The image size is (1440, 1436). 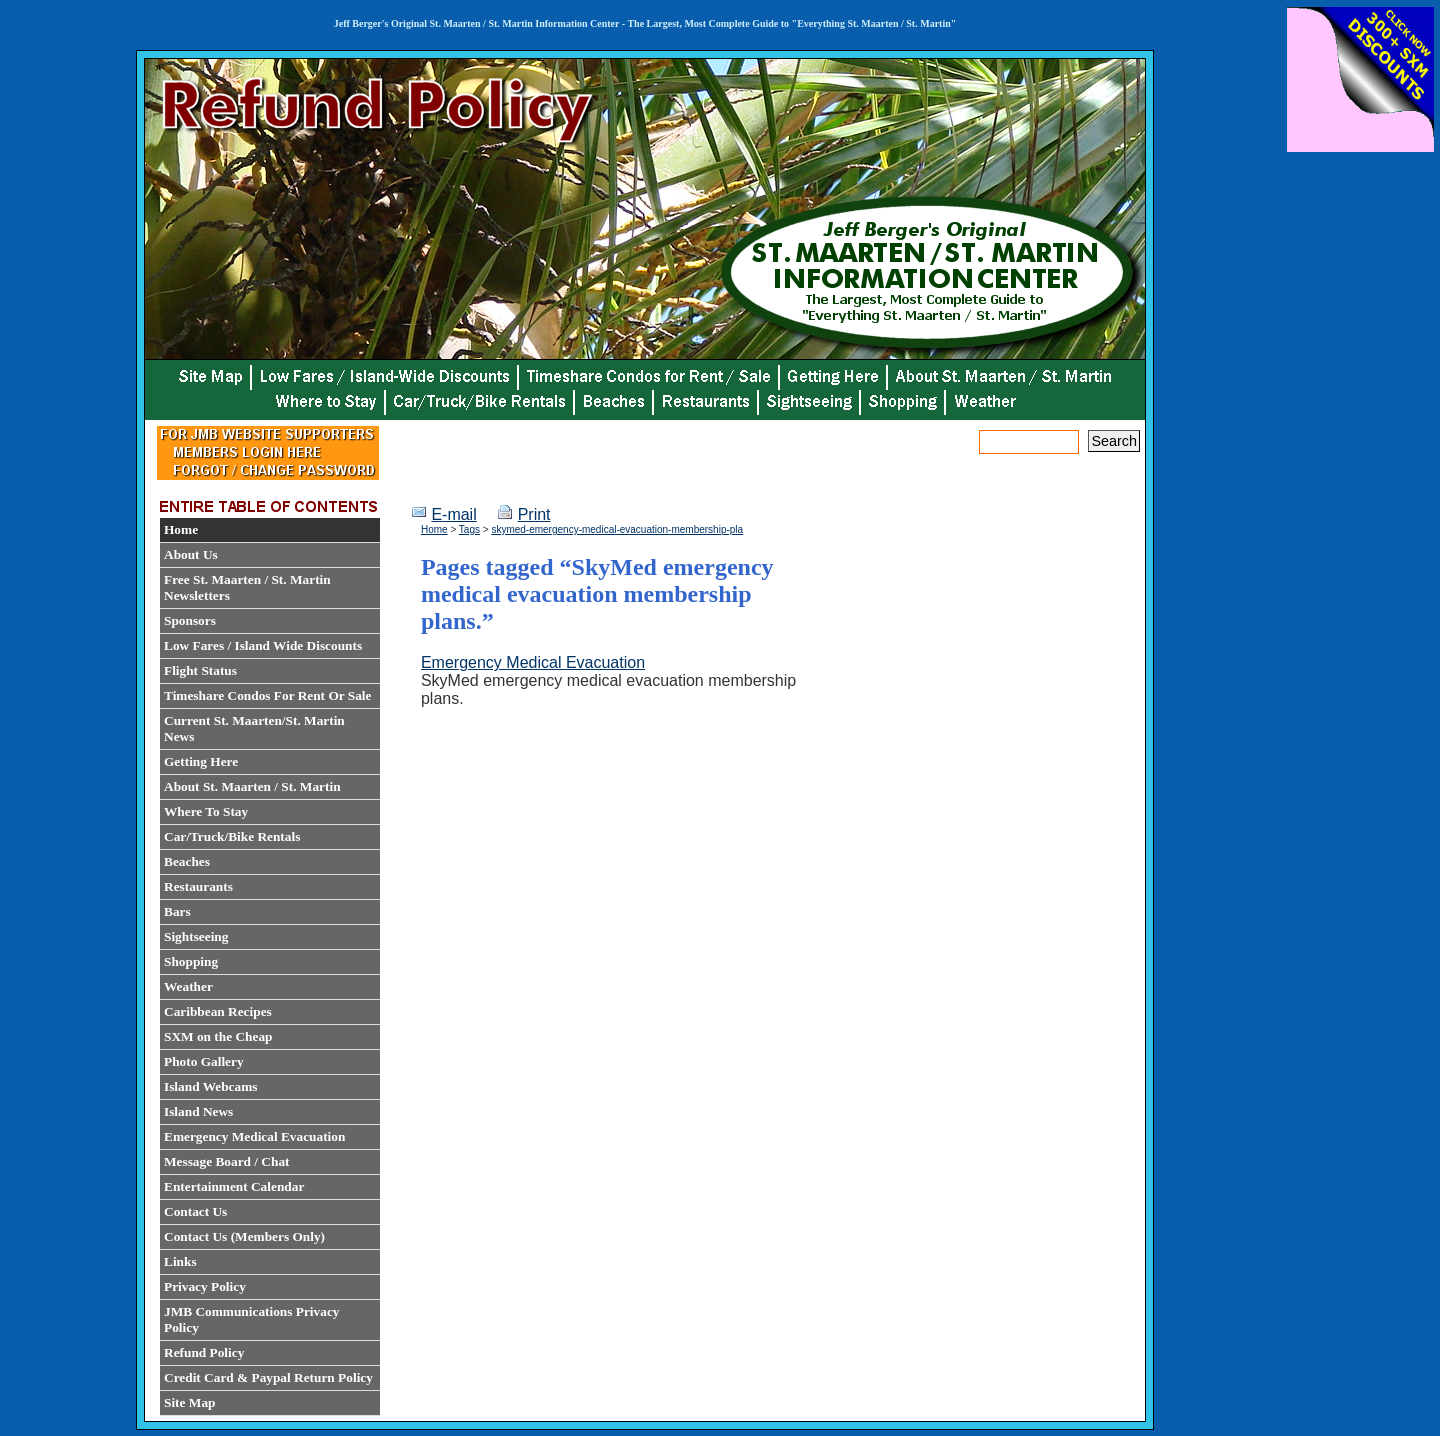 What do you see at coordinates (195, 1211) in the screenshot?
I see `Contact Us` at bounding box center [195, 1211].